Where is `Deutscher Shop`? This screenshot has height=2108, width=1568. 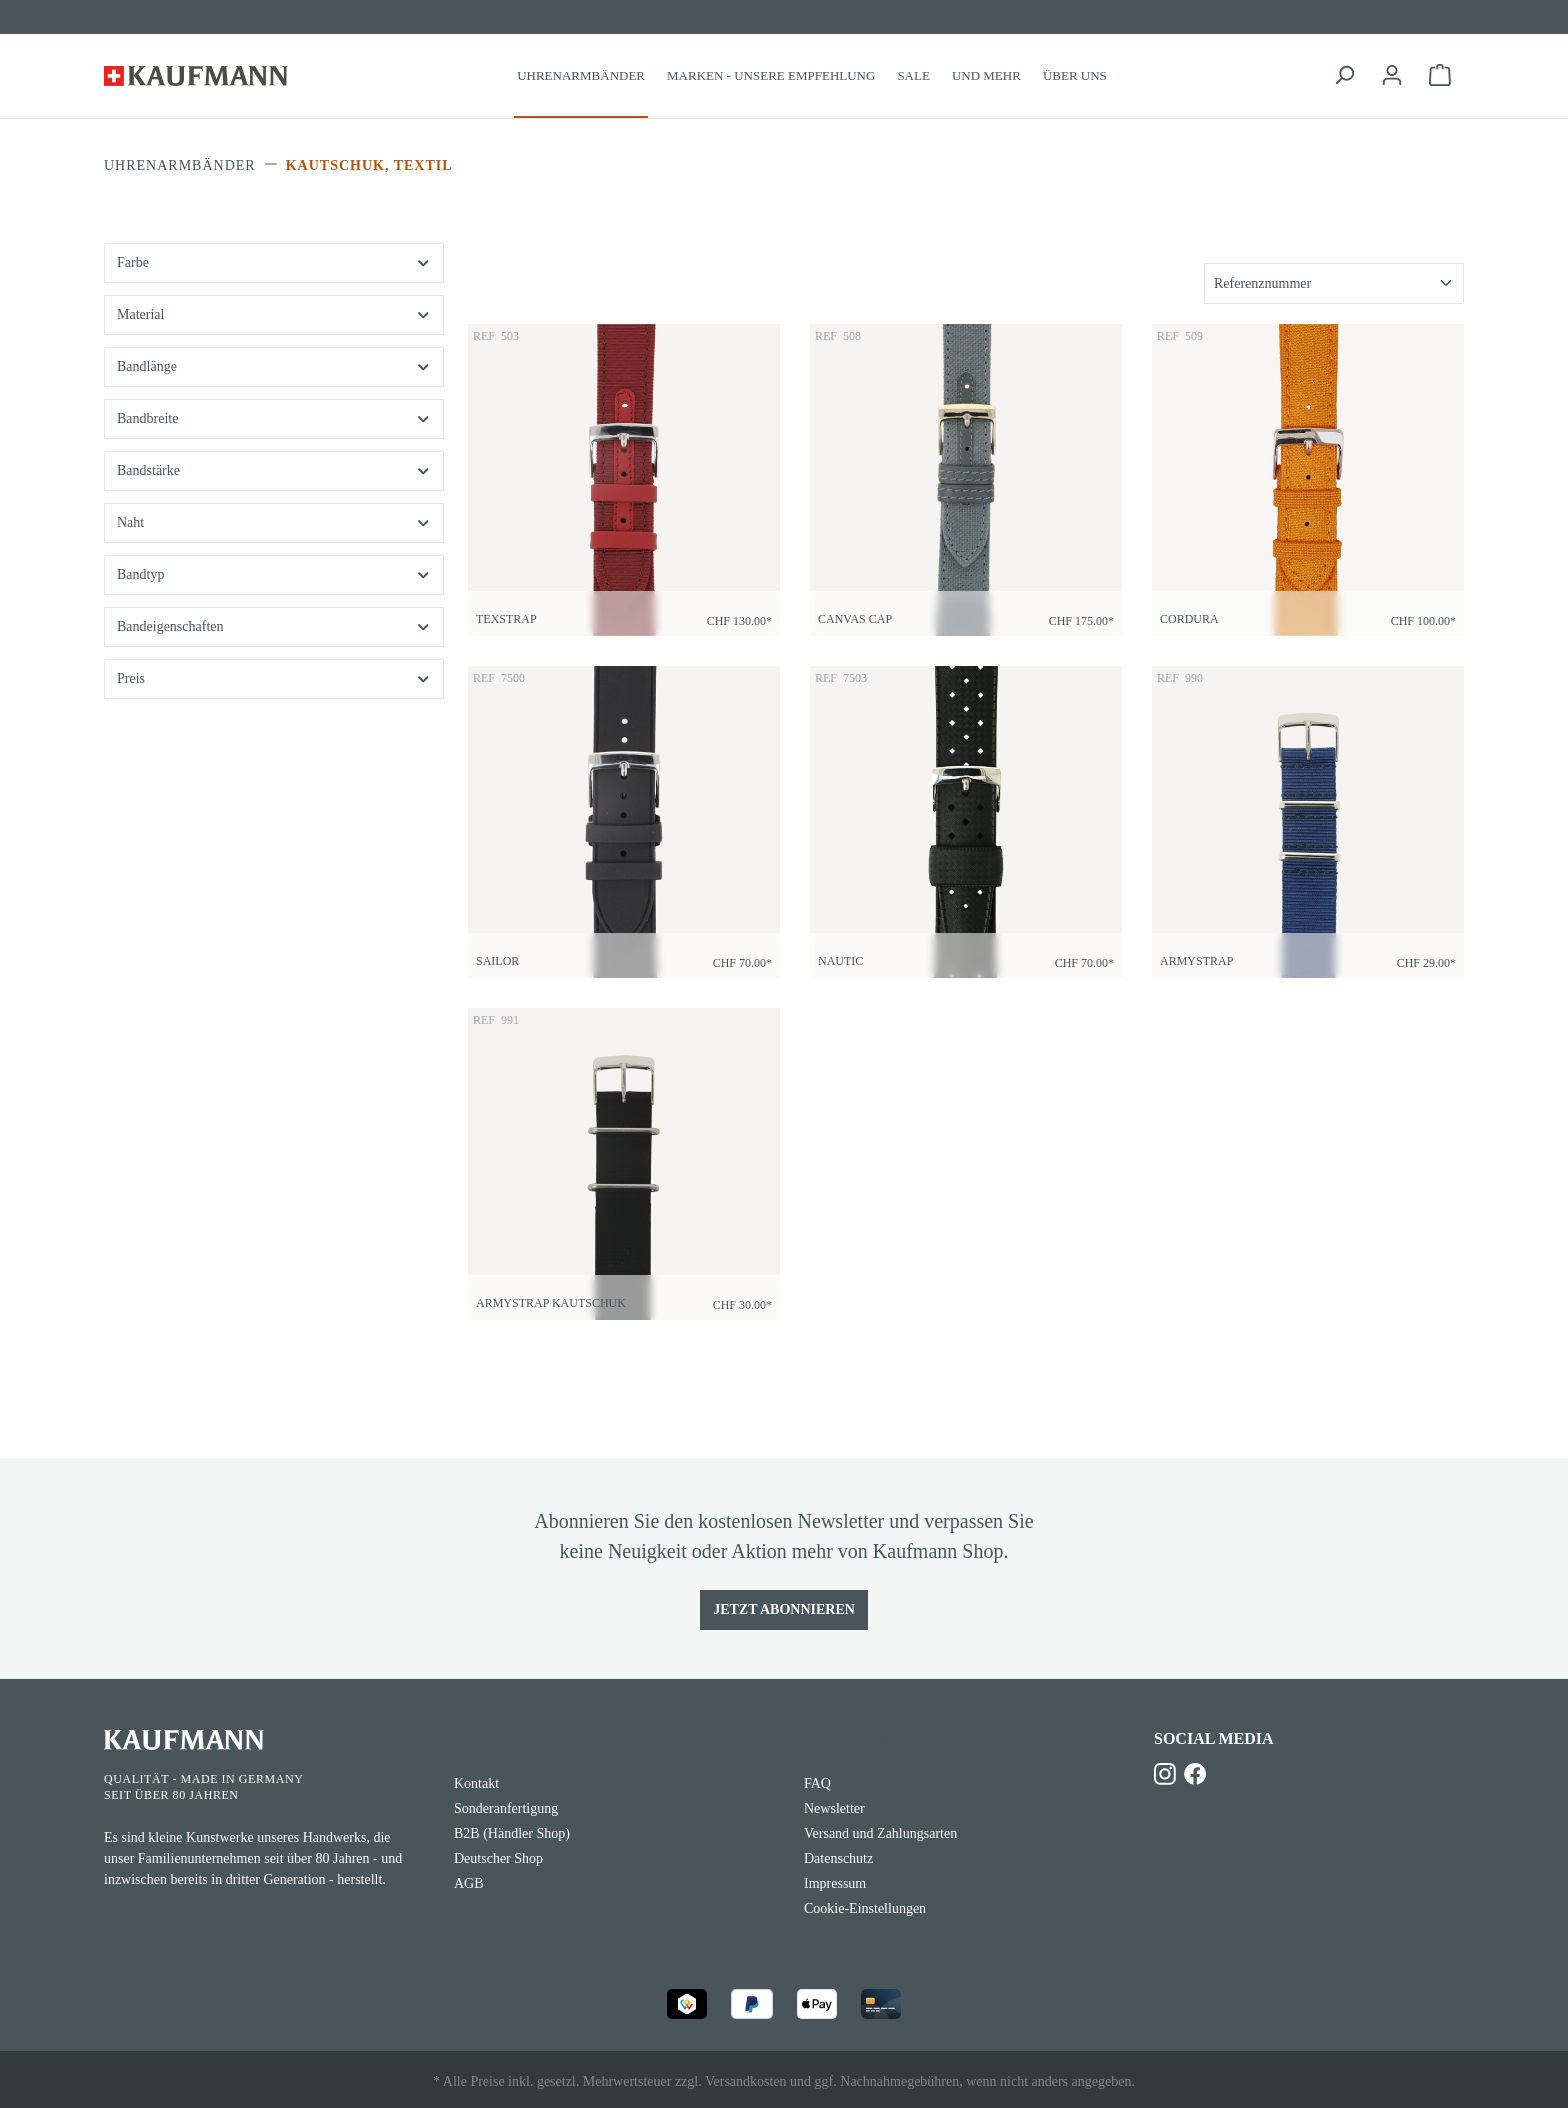
Deutscher Shop is located at coordinates (498, 1858).